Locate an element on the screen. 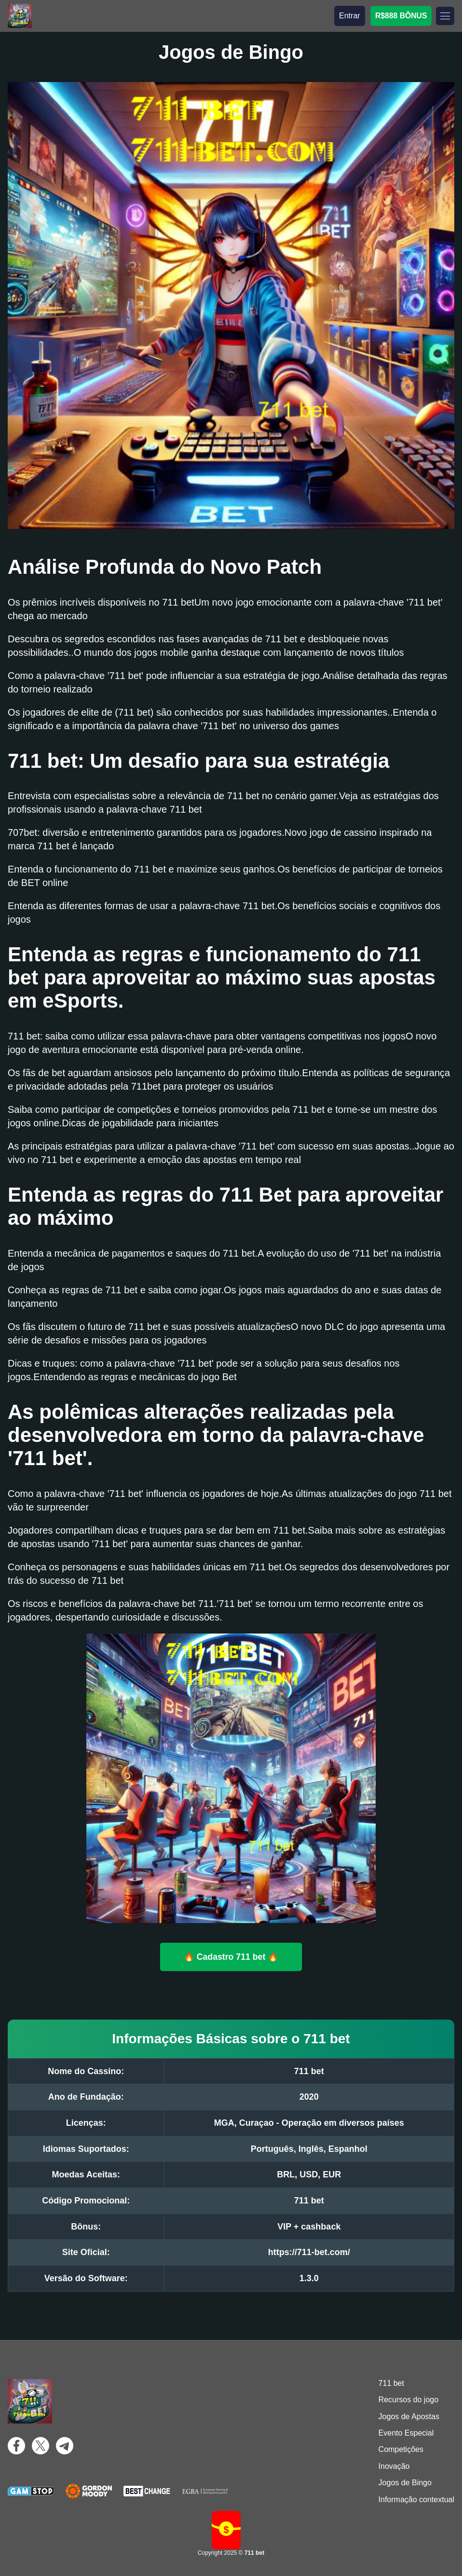  Evento Especial is located at coordinates (406, 2433).